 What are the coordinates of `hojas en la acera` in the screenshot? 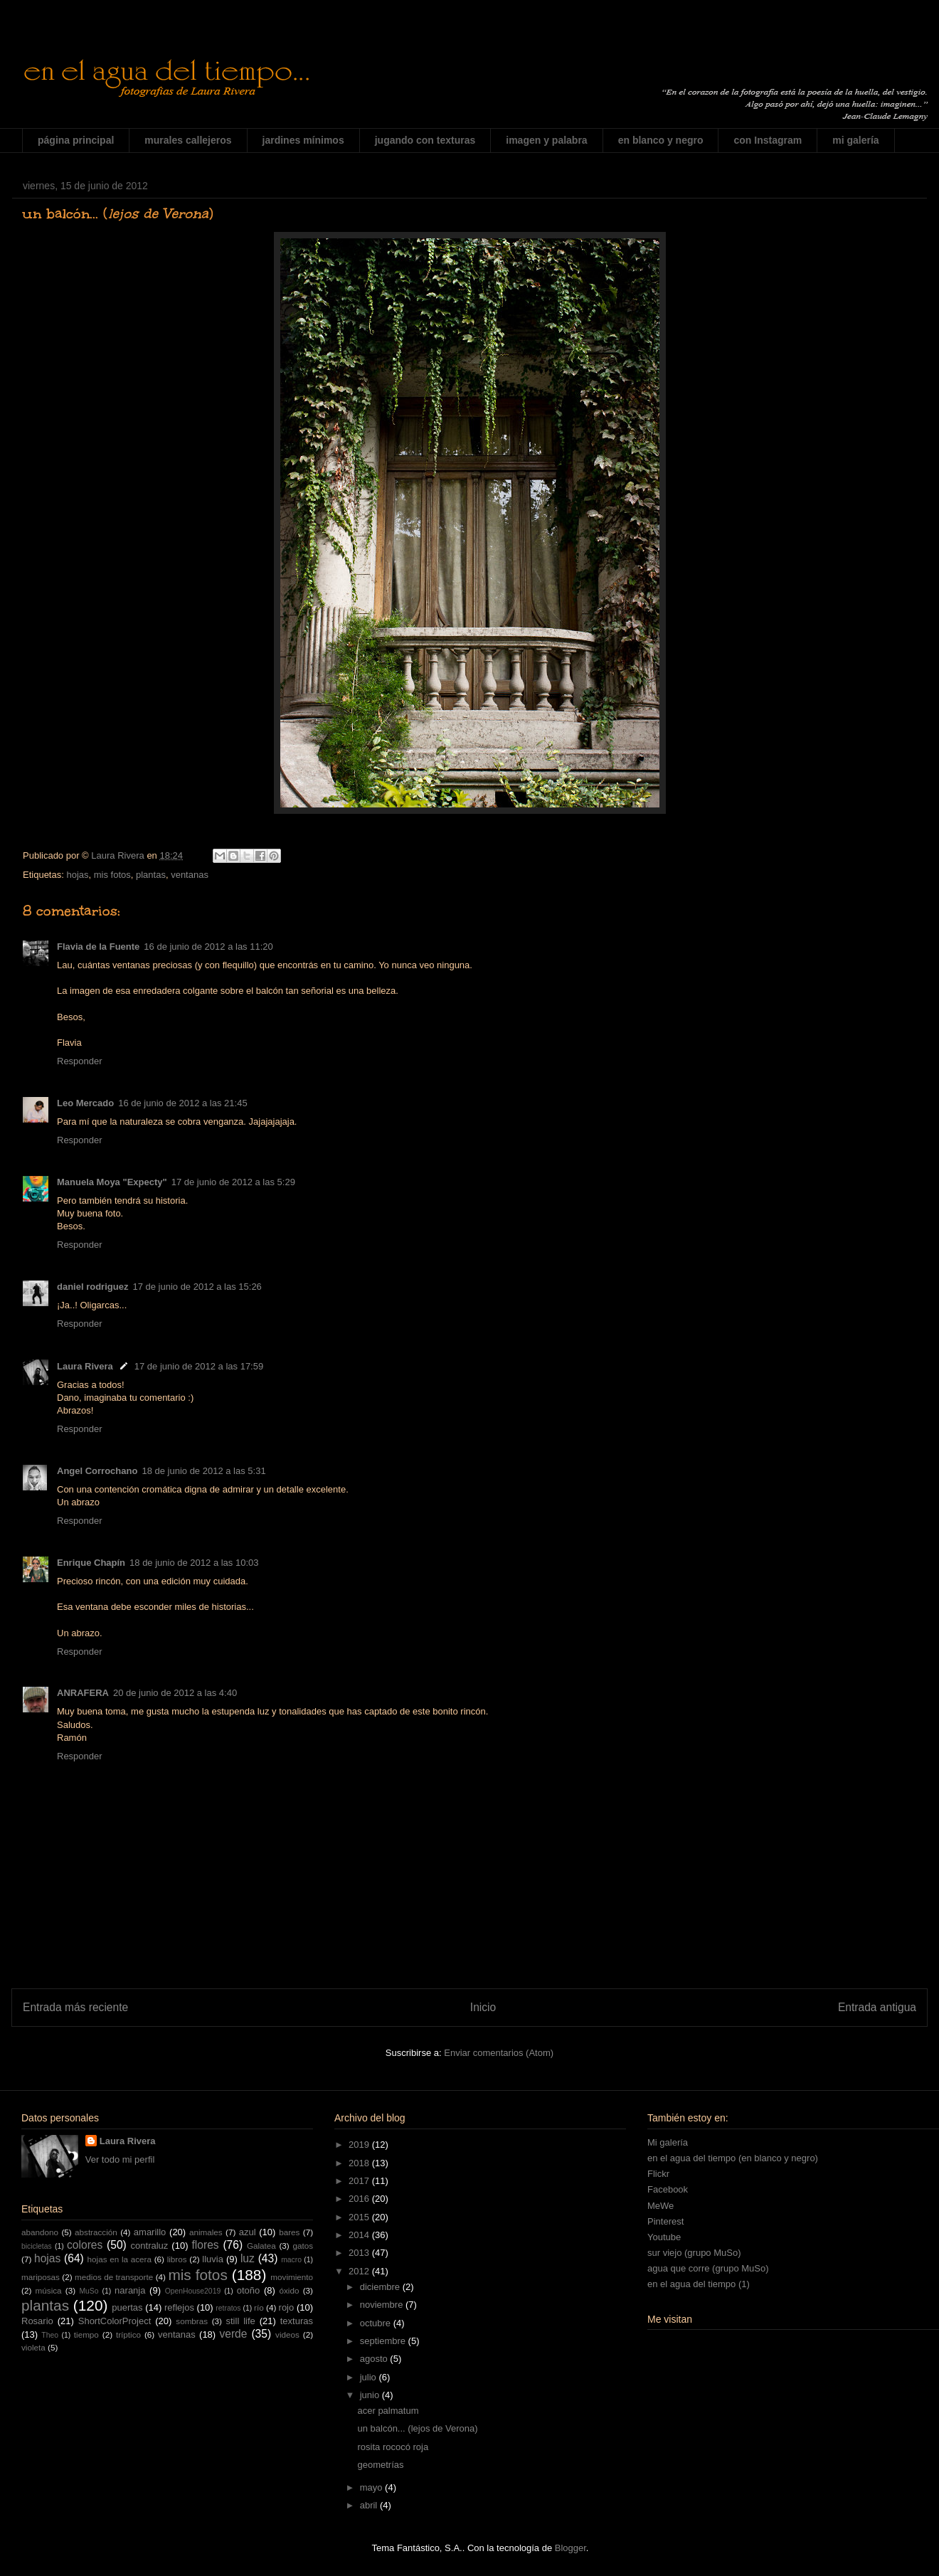 It's located at (119, 2259).